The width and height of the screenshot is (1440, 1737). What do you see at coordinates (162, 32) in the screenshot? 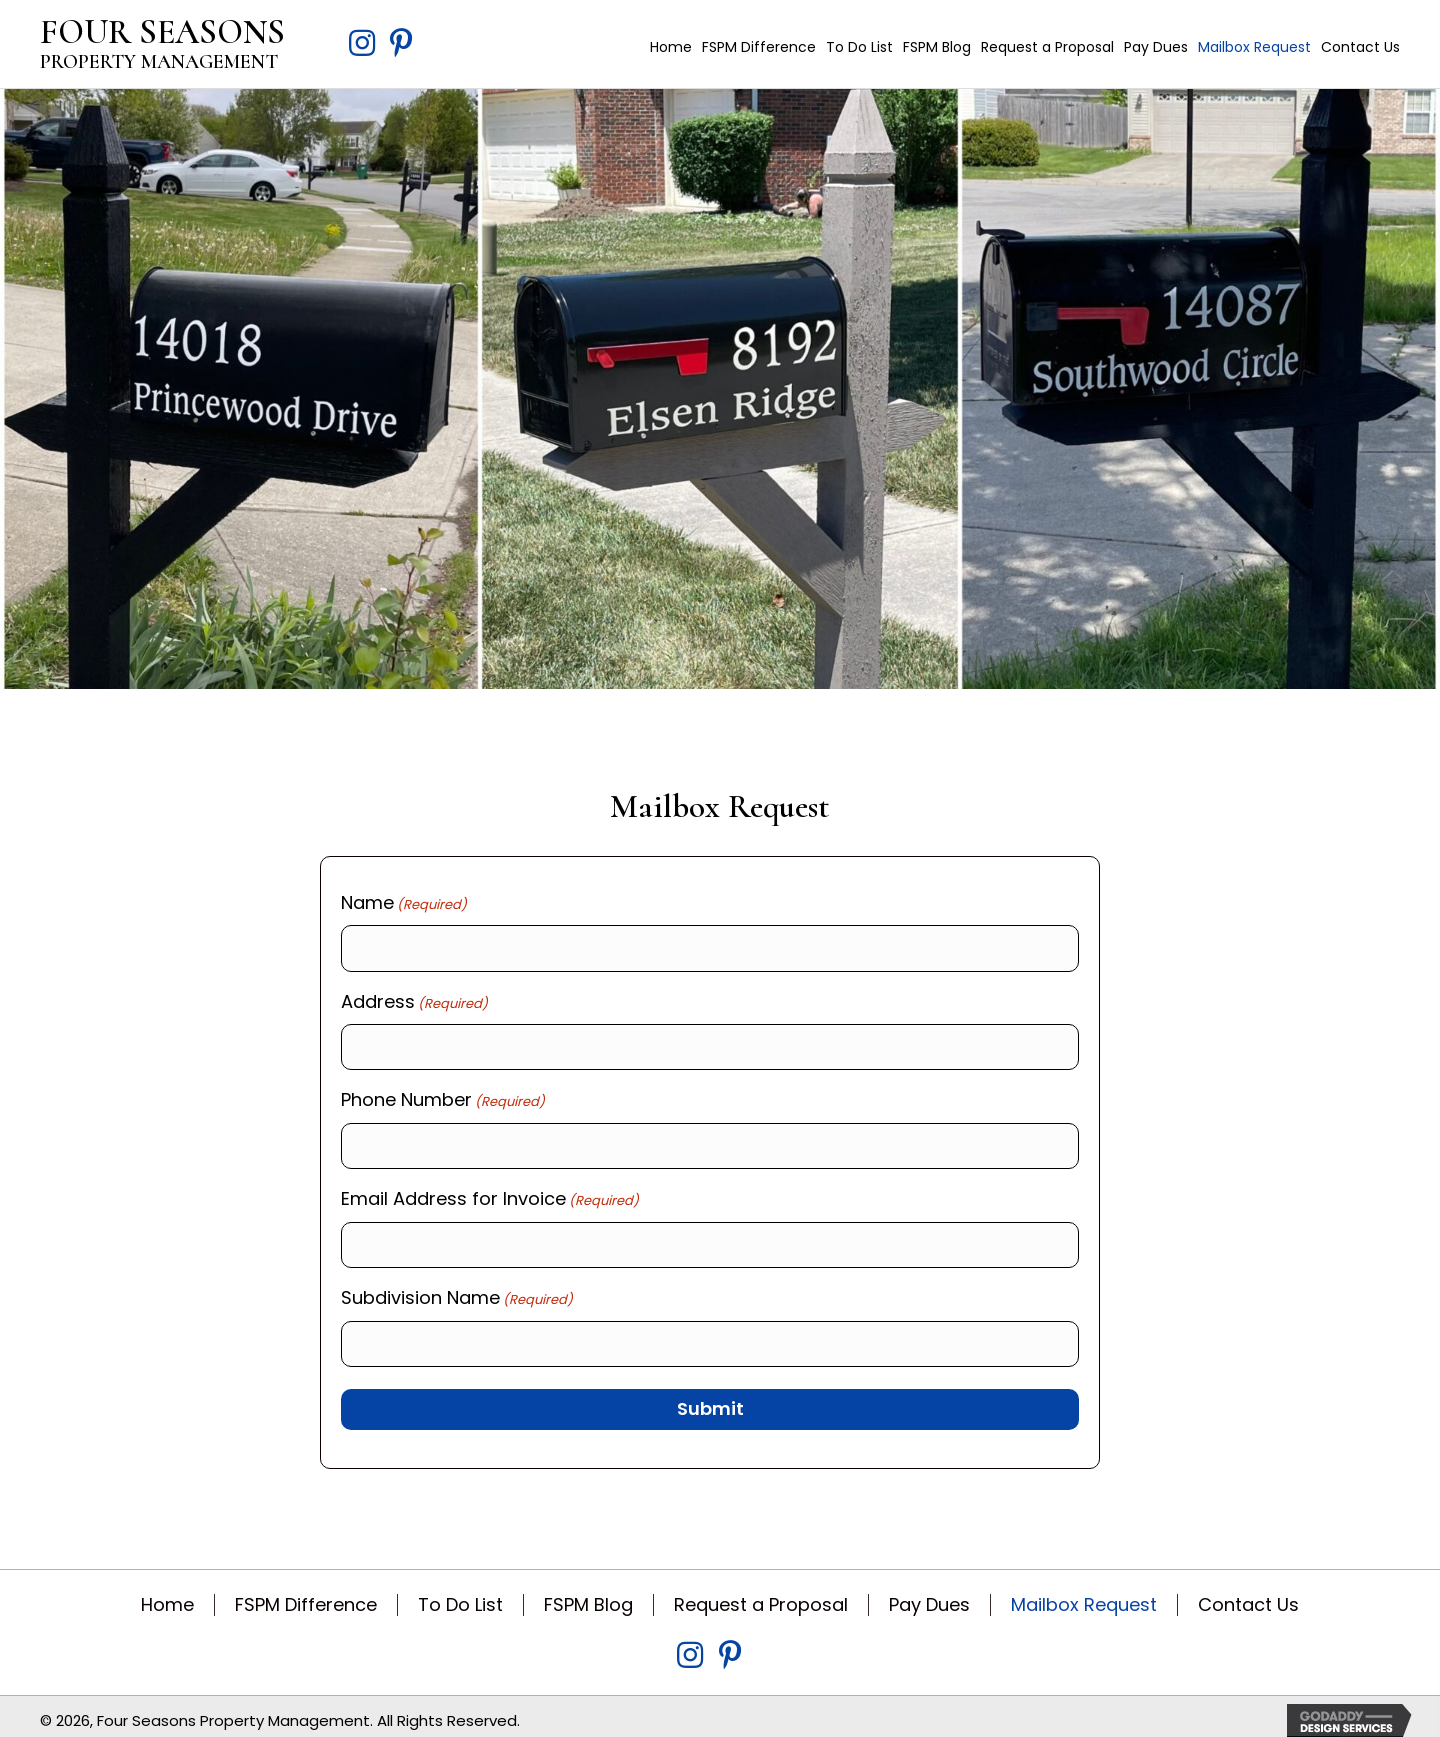
I see `FOUR SEASONS` at bounding box center [162, 32].